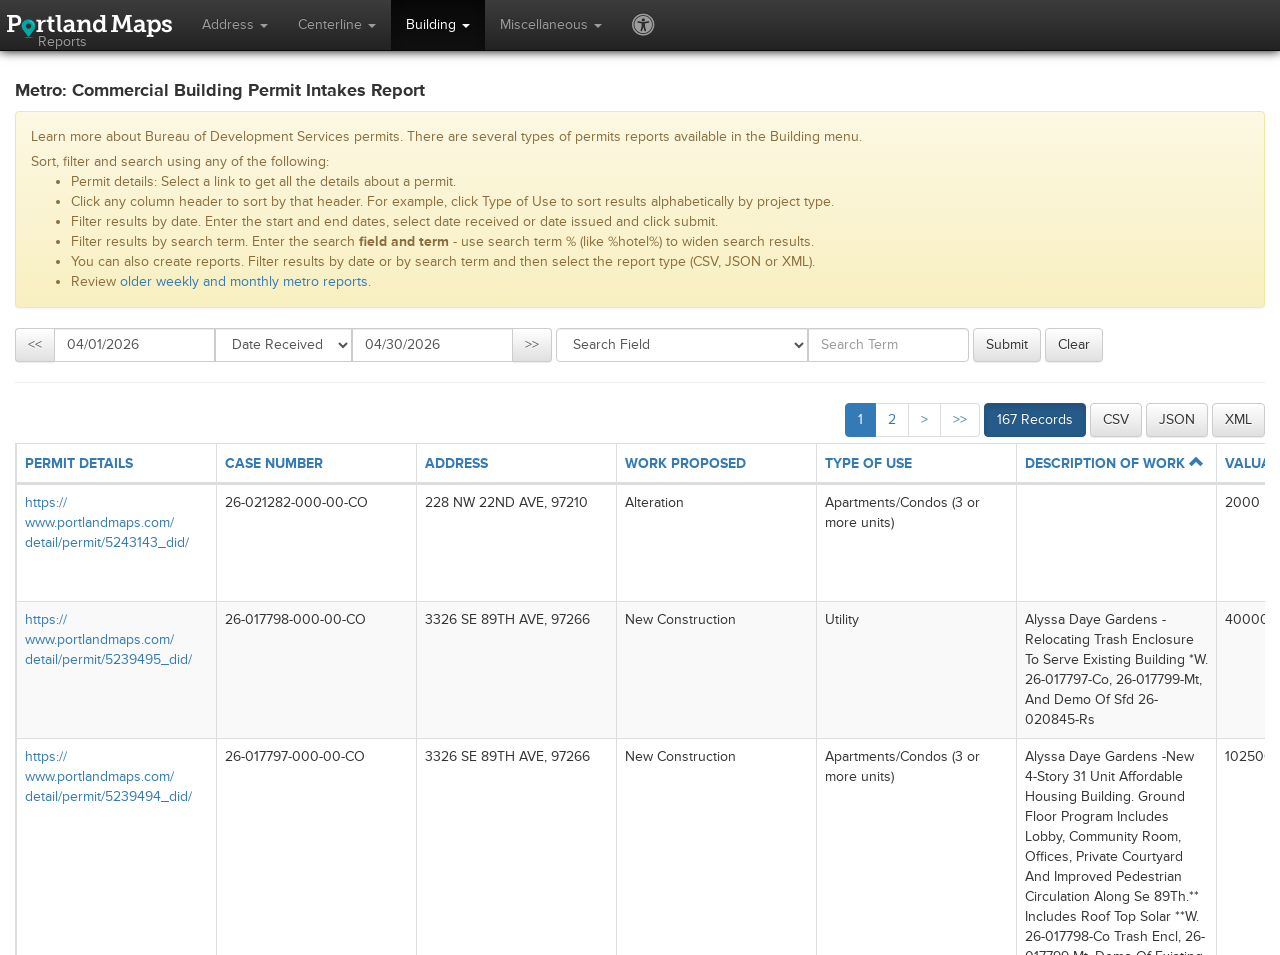  Describe the element at coordinates (108, 639) in the screenshot. I see `https://​www.portlandmaps.com/​detail/​permit/​5239495_​did/​` at that location.